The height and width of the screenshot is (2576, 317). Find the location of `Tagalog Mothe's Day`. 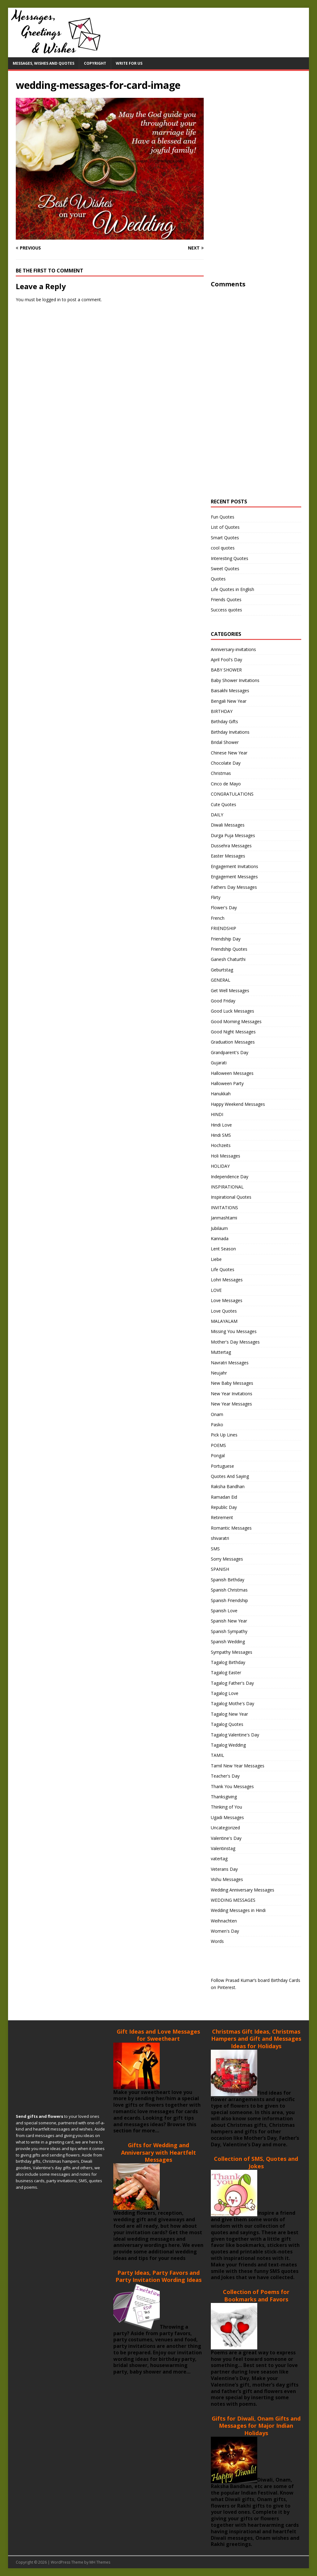

Tagalog Mothe's Day is located at coordinates (232, 1703).